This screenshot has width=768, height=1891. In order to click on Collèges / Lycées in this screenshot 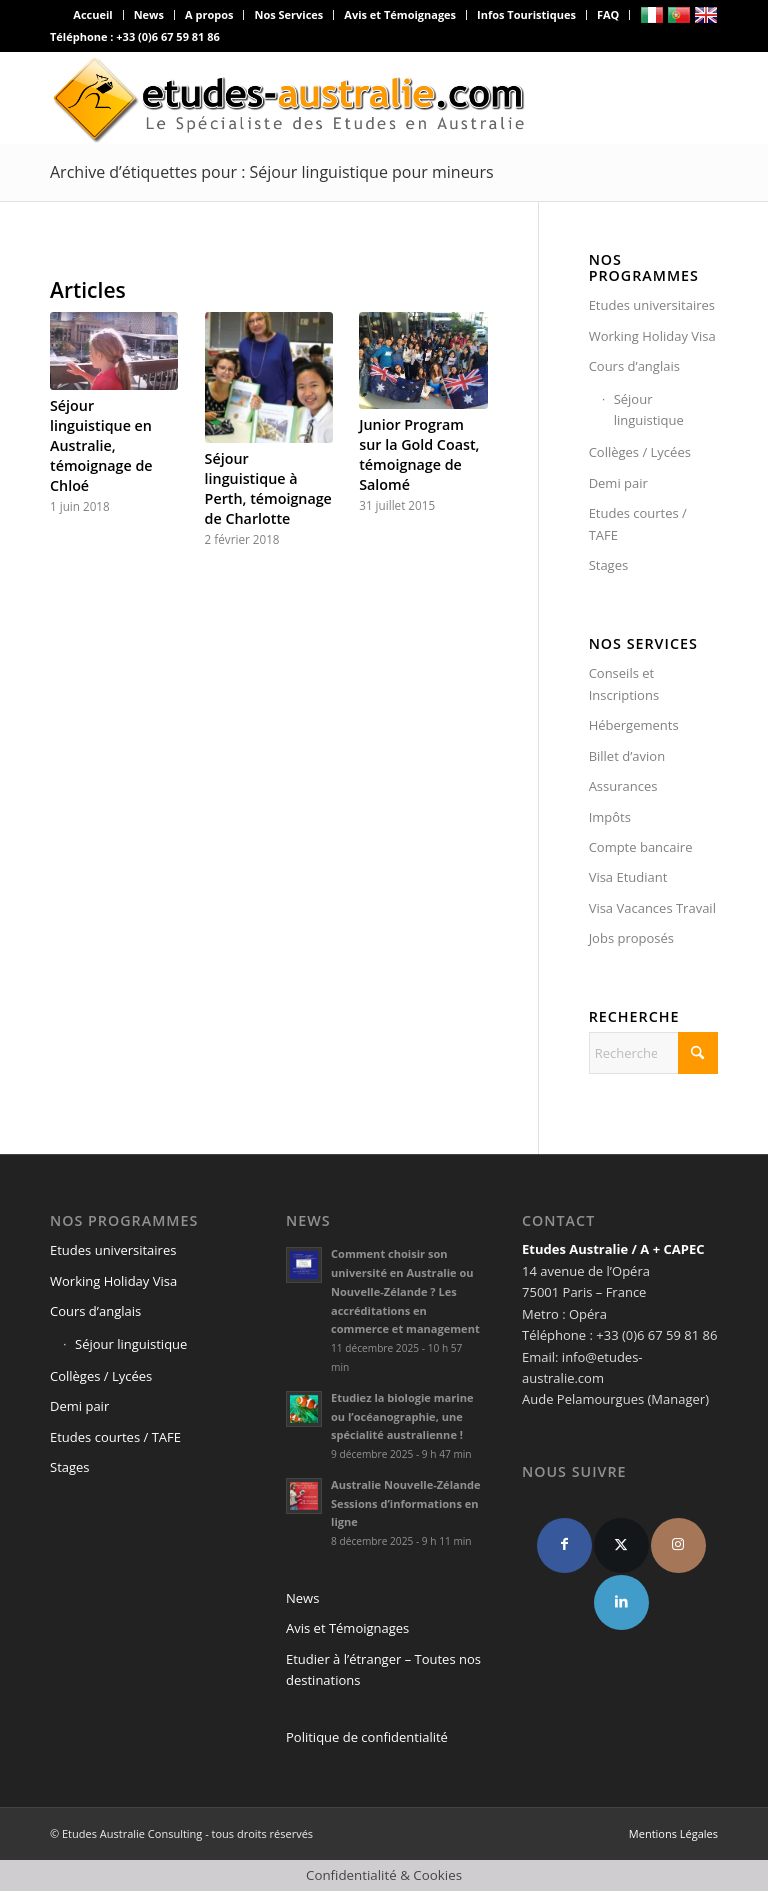, I will do `click(640, 452)`.